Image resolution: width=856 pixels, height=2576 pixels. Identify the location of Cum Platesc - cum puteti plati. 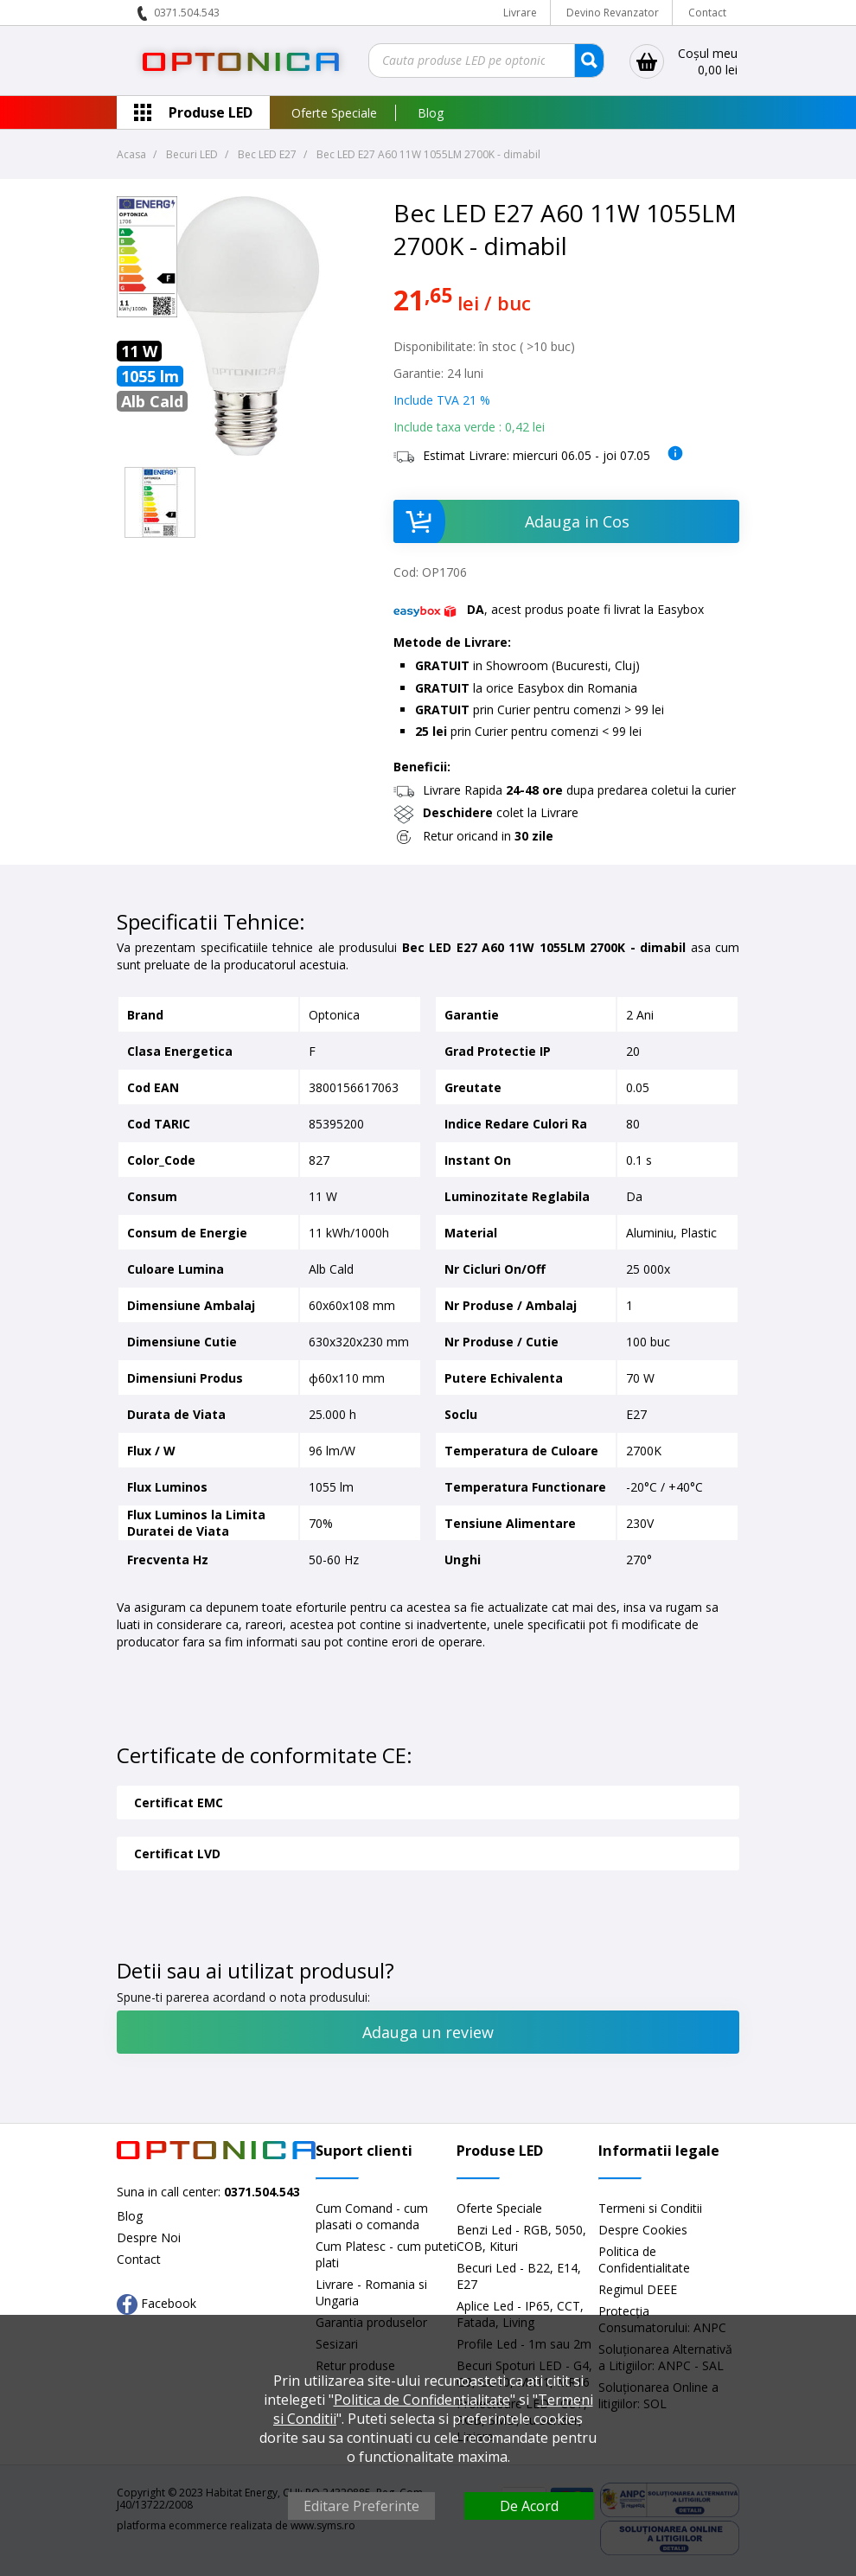
(386, 2254).